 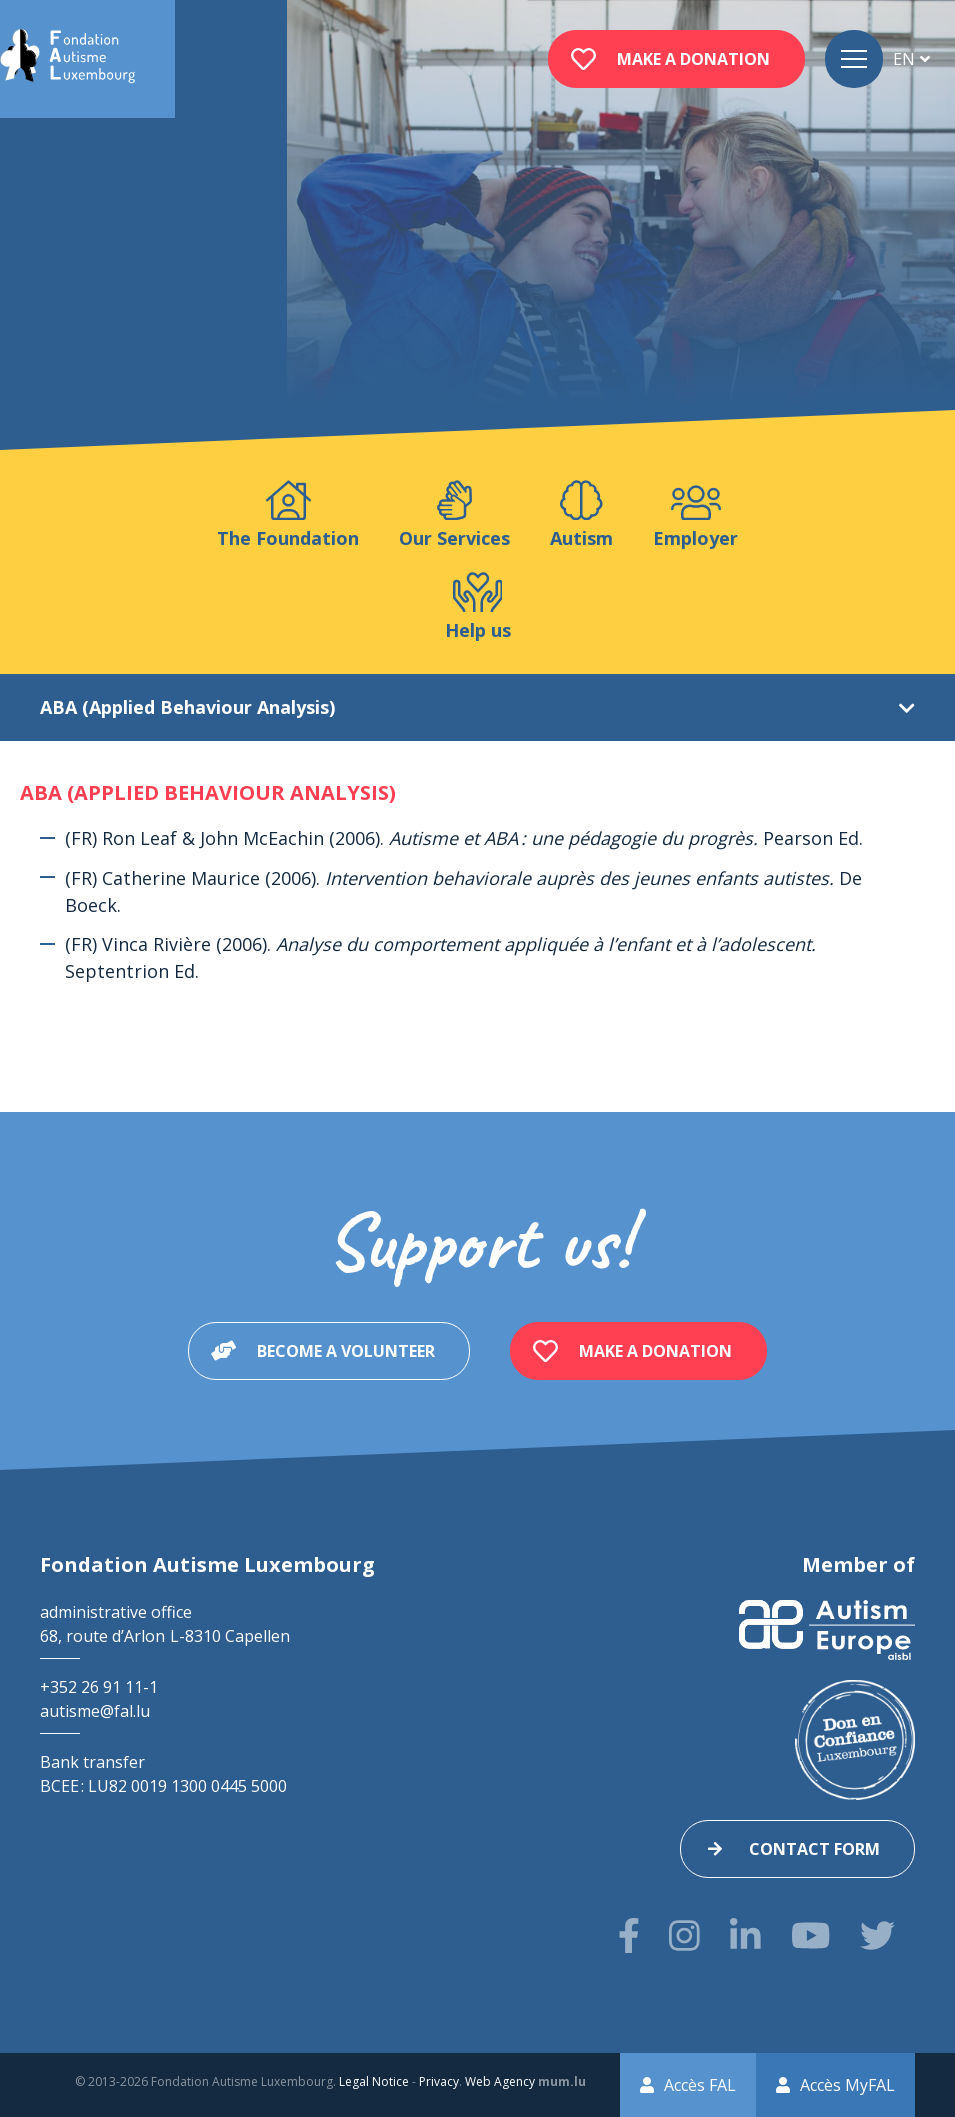 I want to click on [Visit us on Instagram], so click(x=684, y=1935).